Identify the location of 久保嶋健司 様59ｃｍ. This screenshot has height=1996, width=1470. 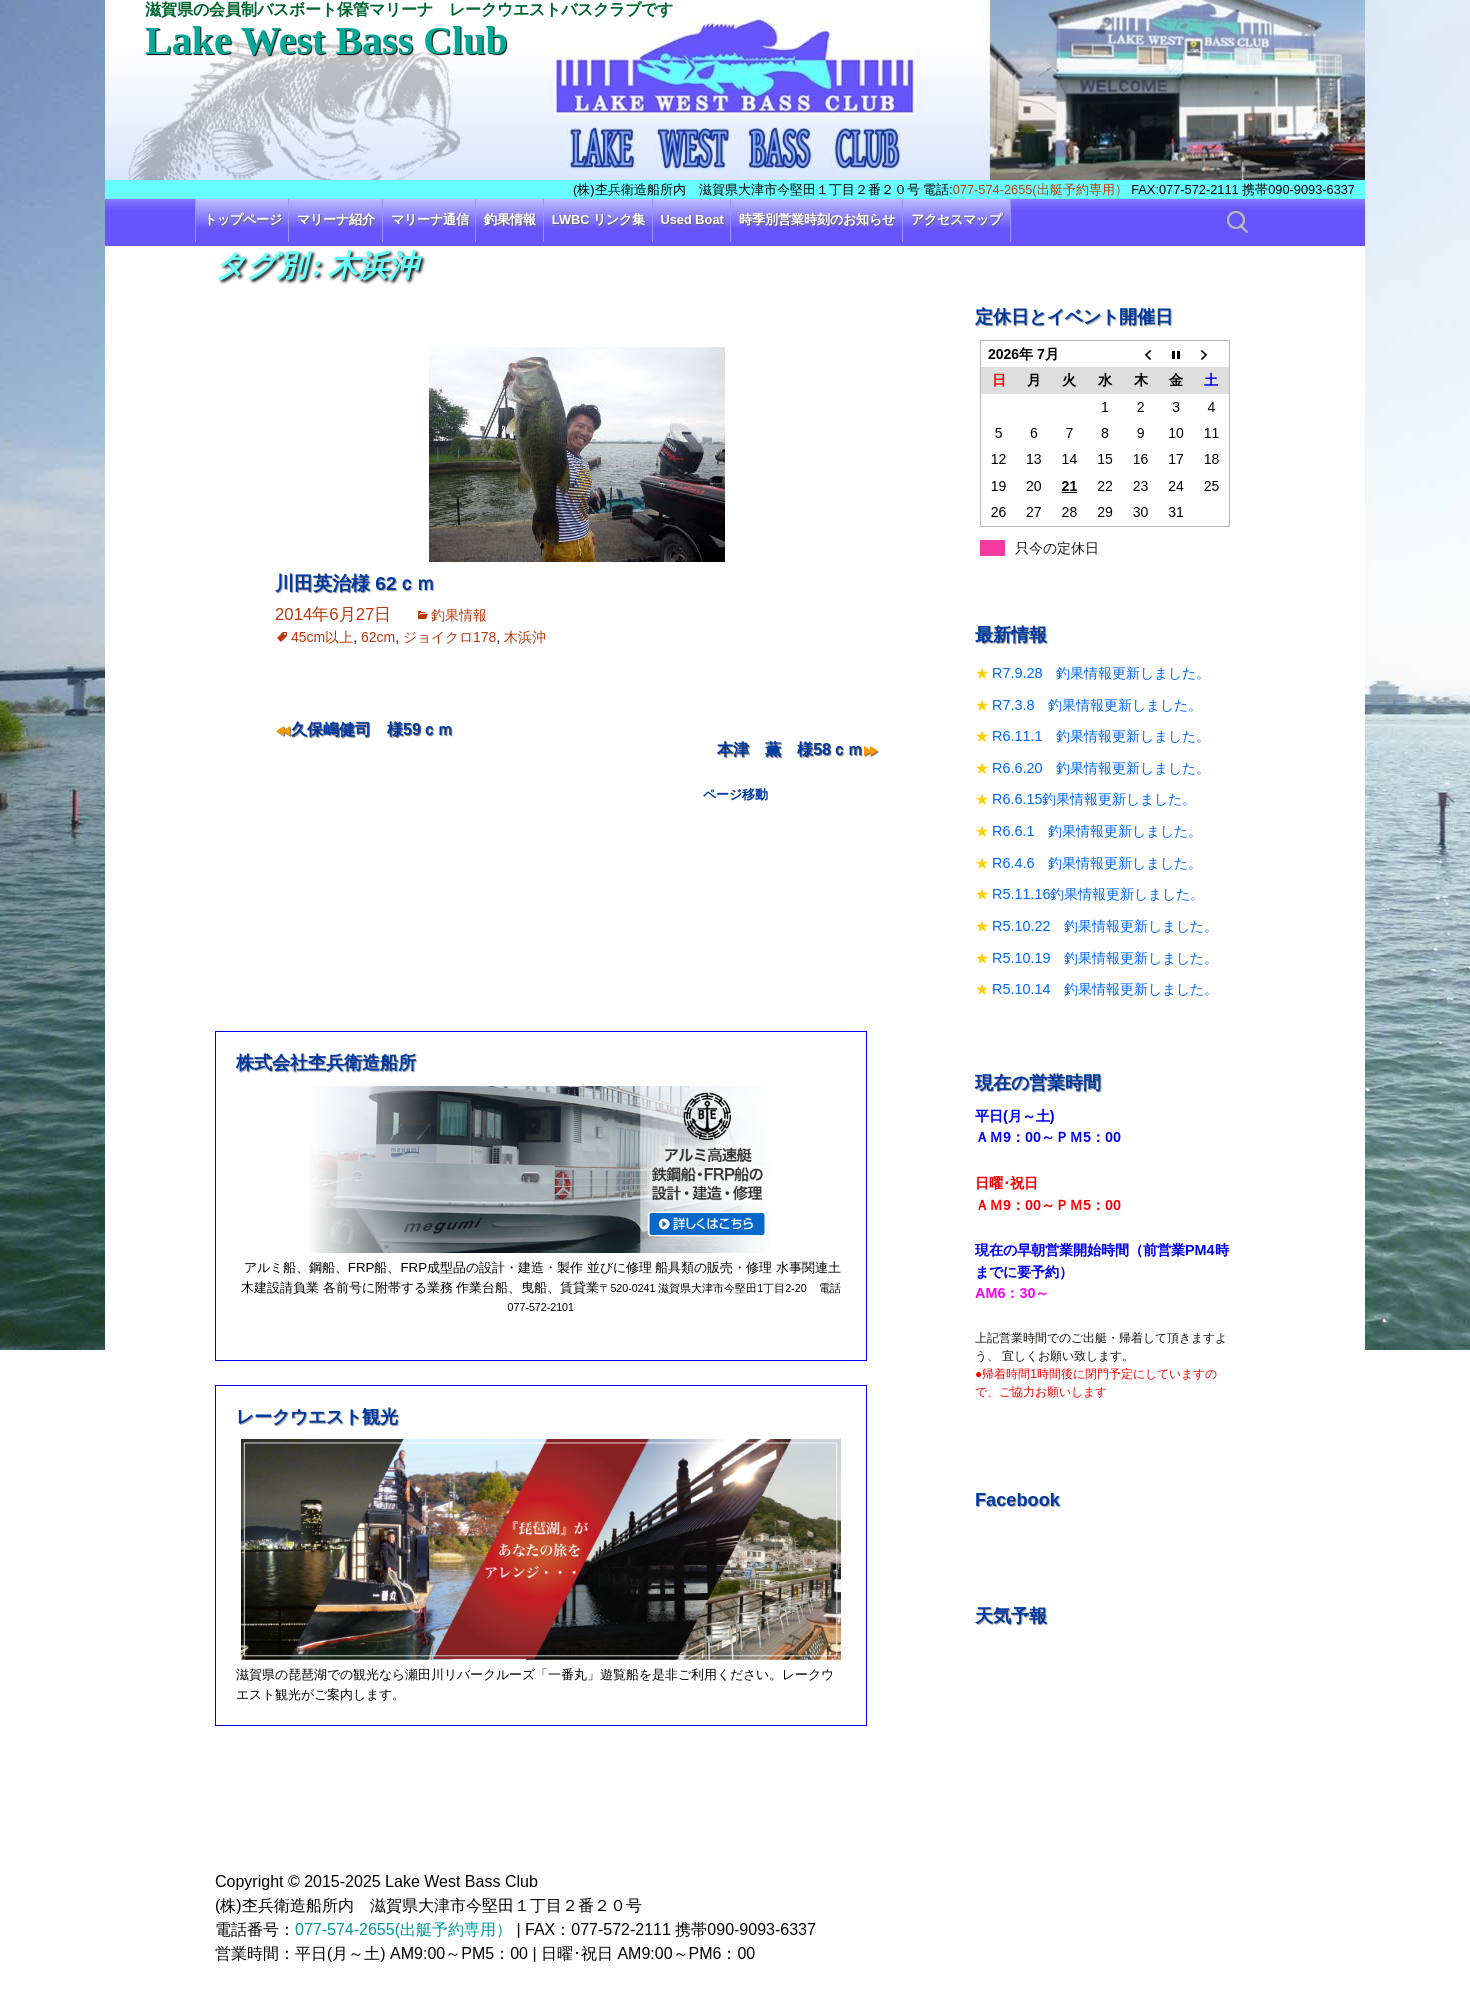
(372, 729).